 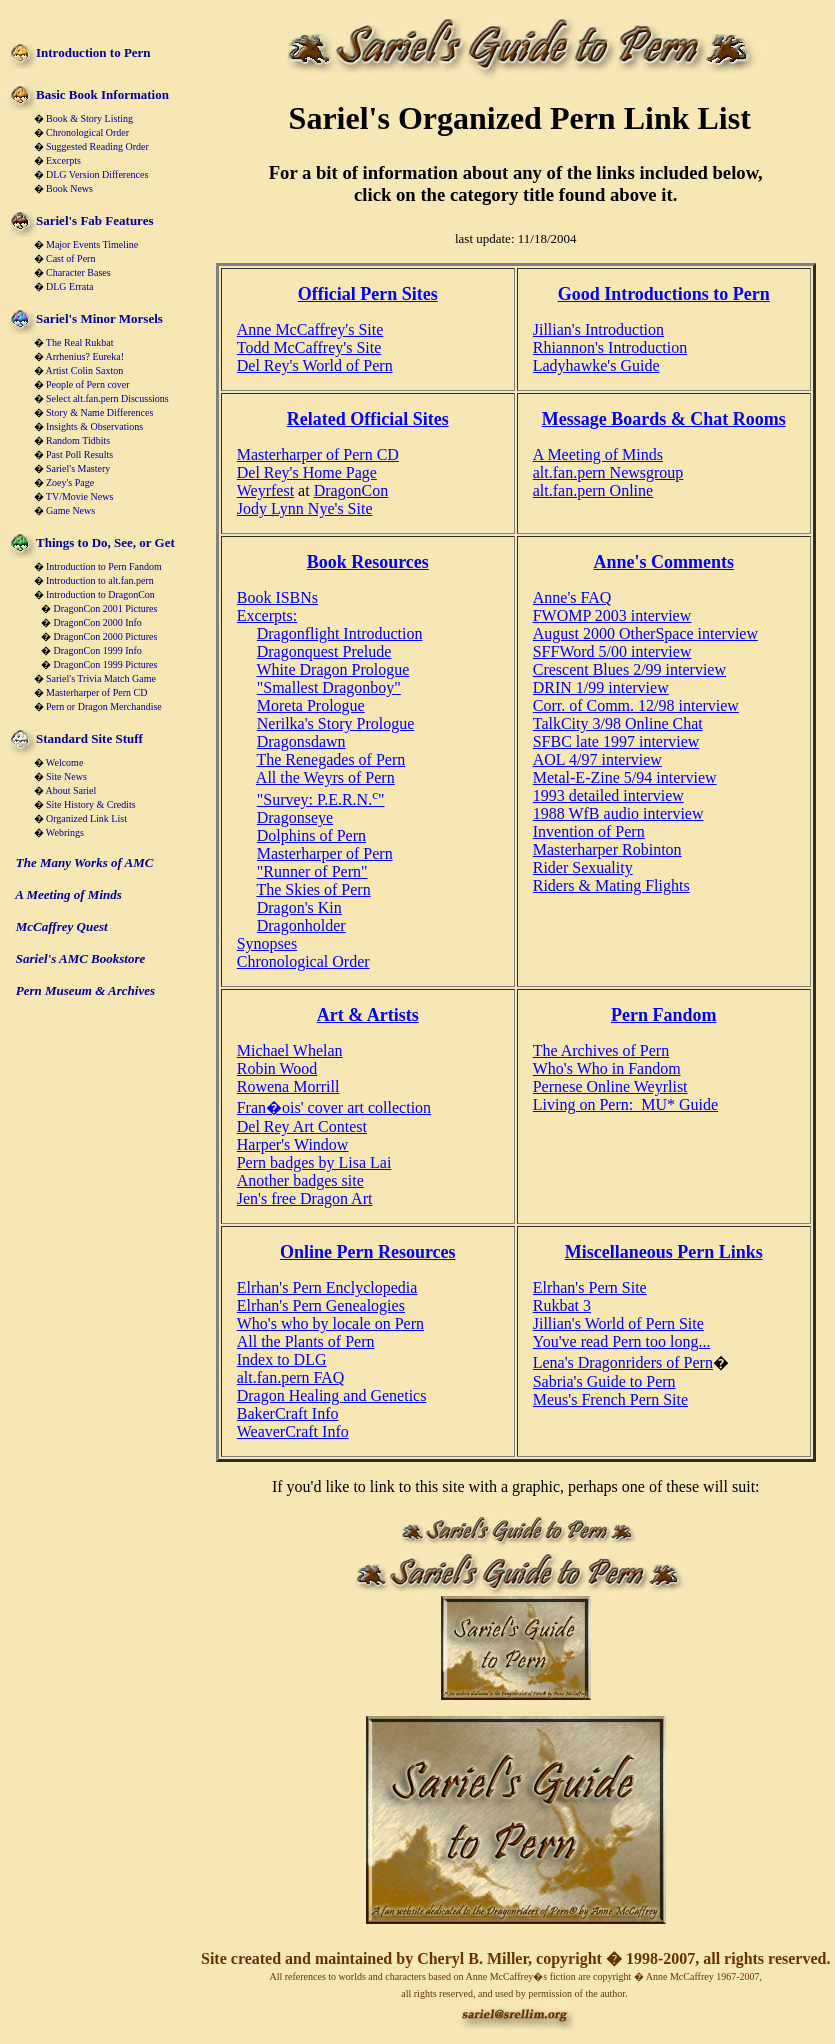 I want to click on Elrhan's Pern Genealogies, so click(x=321, y=1305).